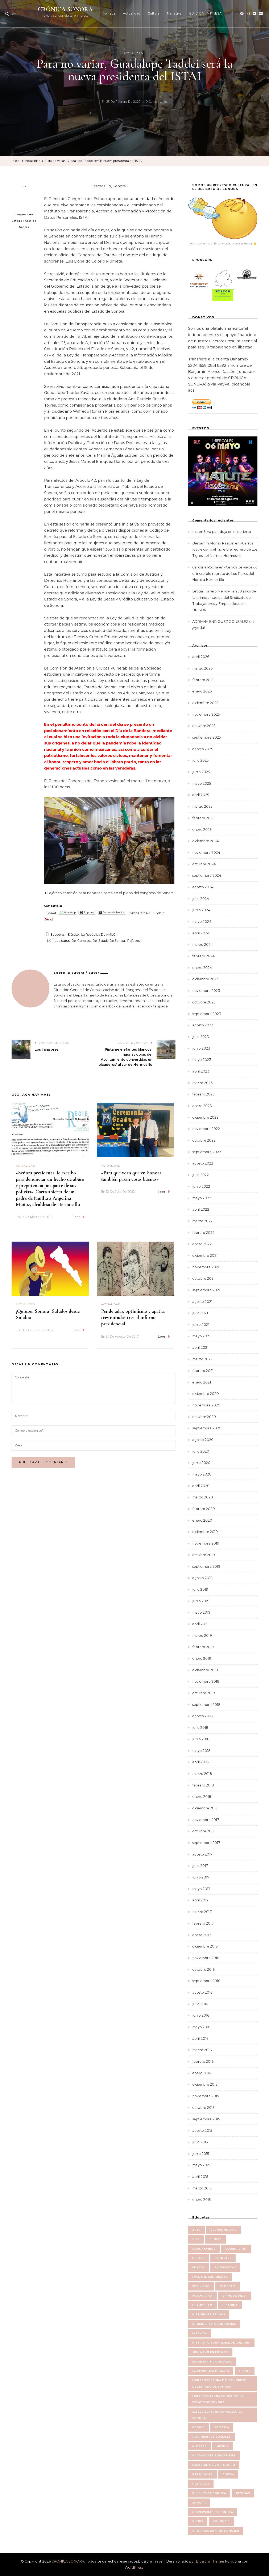  Describe the element at coordinates (146, 912) in the screenshot. I see `Compartir en Tumblr` at that location.